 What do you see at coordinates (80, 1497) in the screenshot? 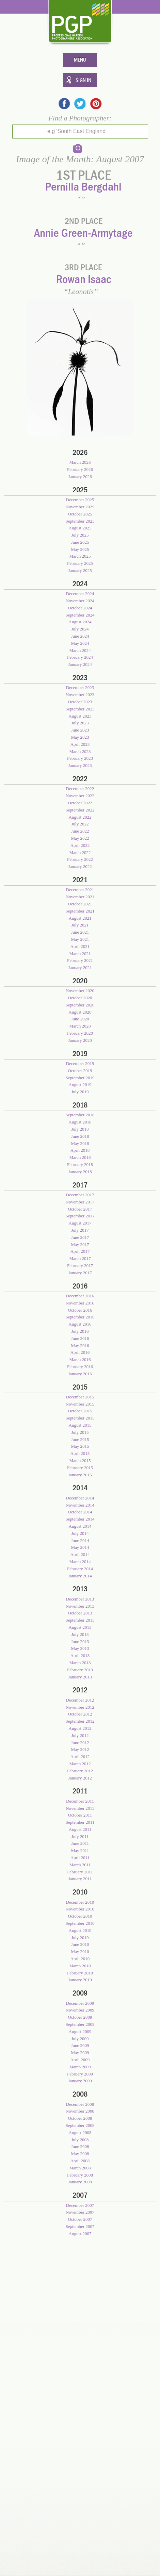
I see `December 2014` at bounding box center [80, 1497].